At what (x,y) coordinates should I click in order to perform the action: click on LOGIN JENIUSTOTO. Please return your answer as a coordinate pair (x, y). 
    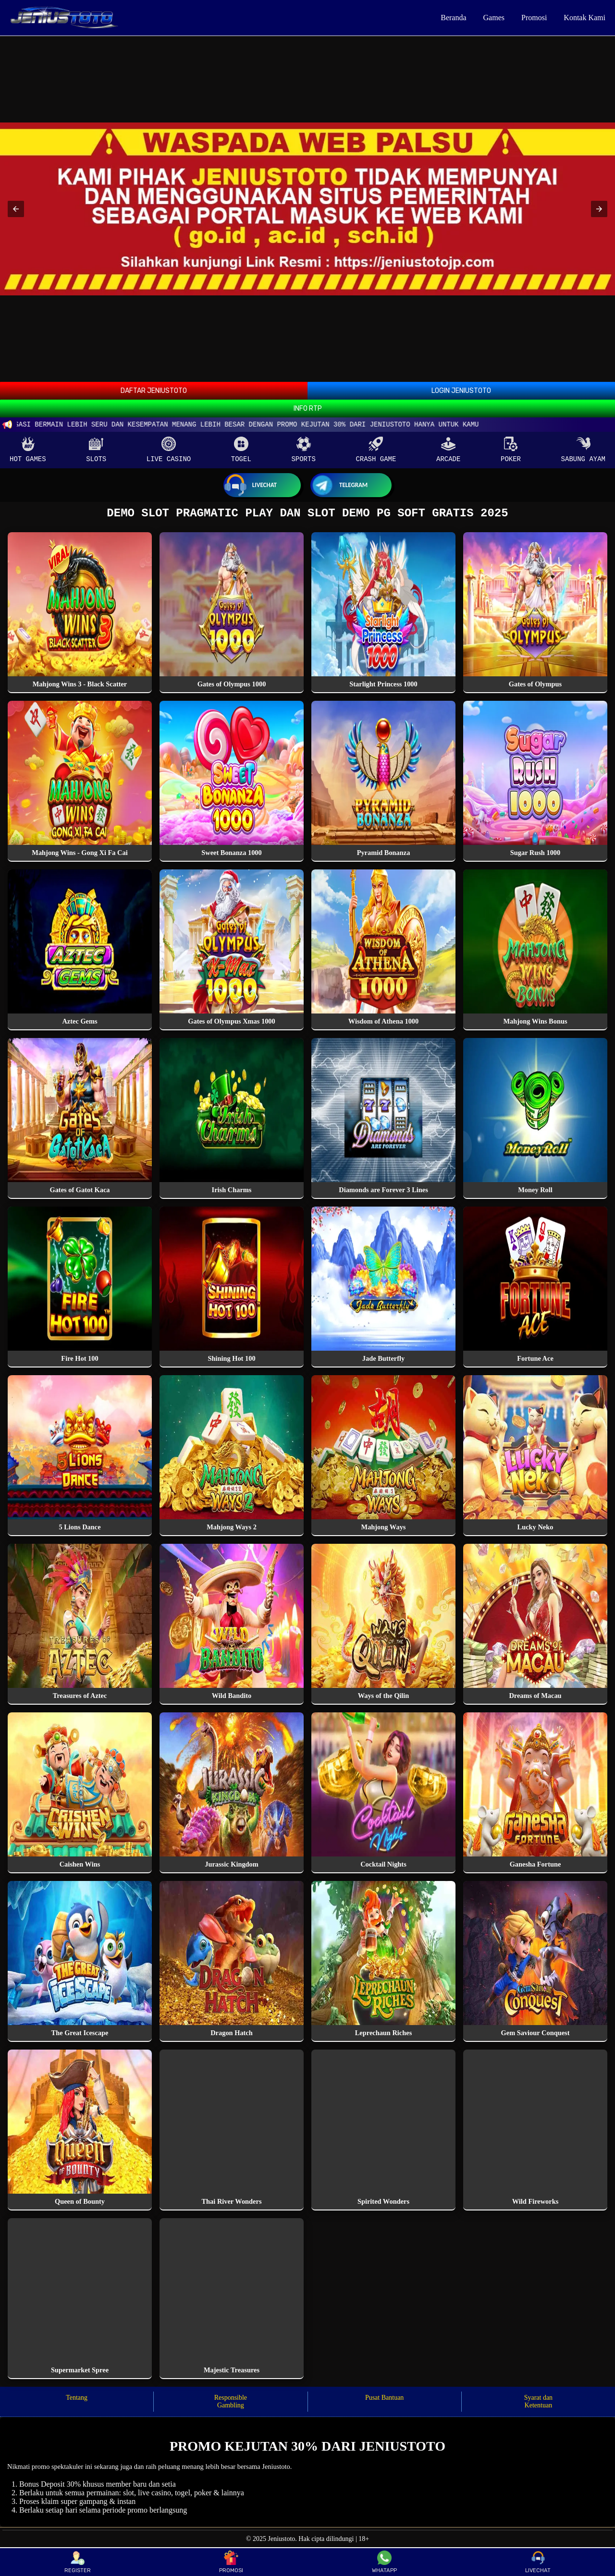
    Looking at the image, I should click on (461, 391).